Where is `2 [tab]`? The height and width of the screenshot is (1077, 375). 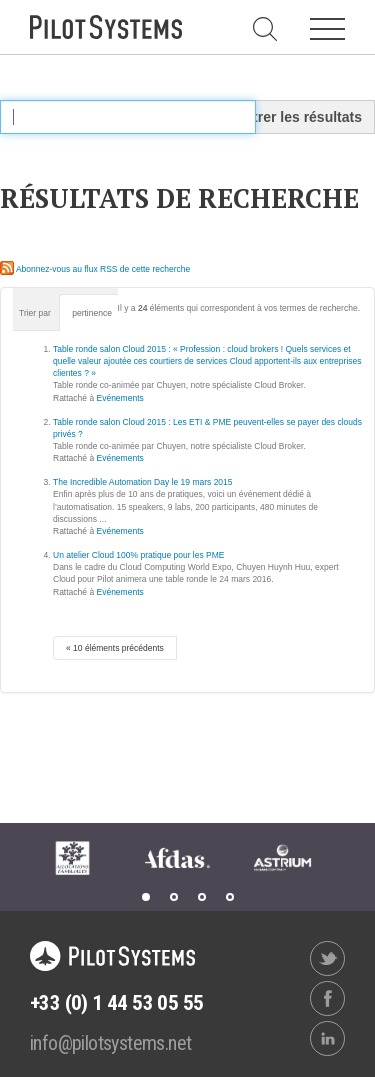
2 [tab] is located at coordinates (174, 897).